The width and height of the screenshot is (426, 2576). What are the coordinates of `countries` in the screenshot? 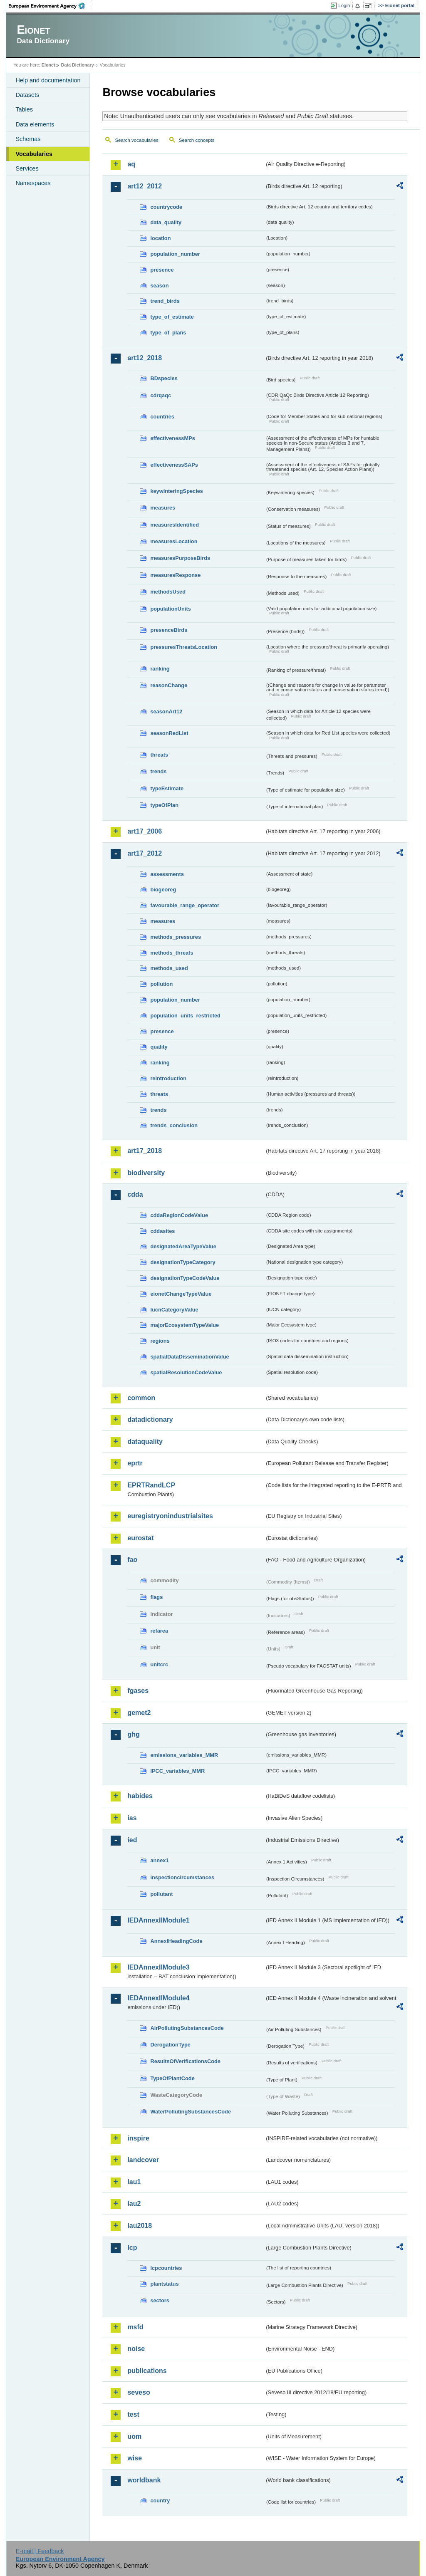 It's located at (162, 416).